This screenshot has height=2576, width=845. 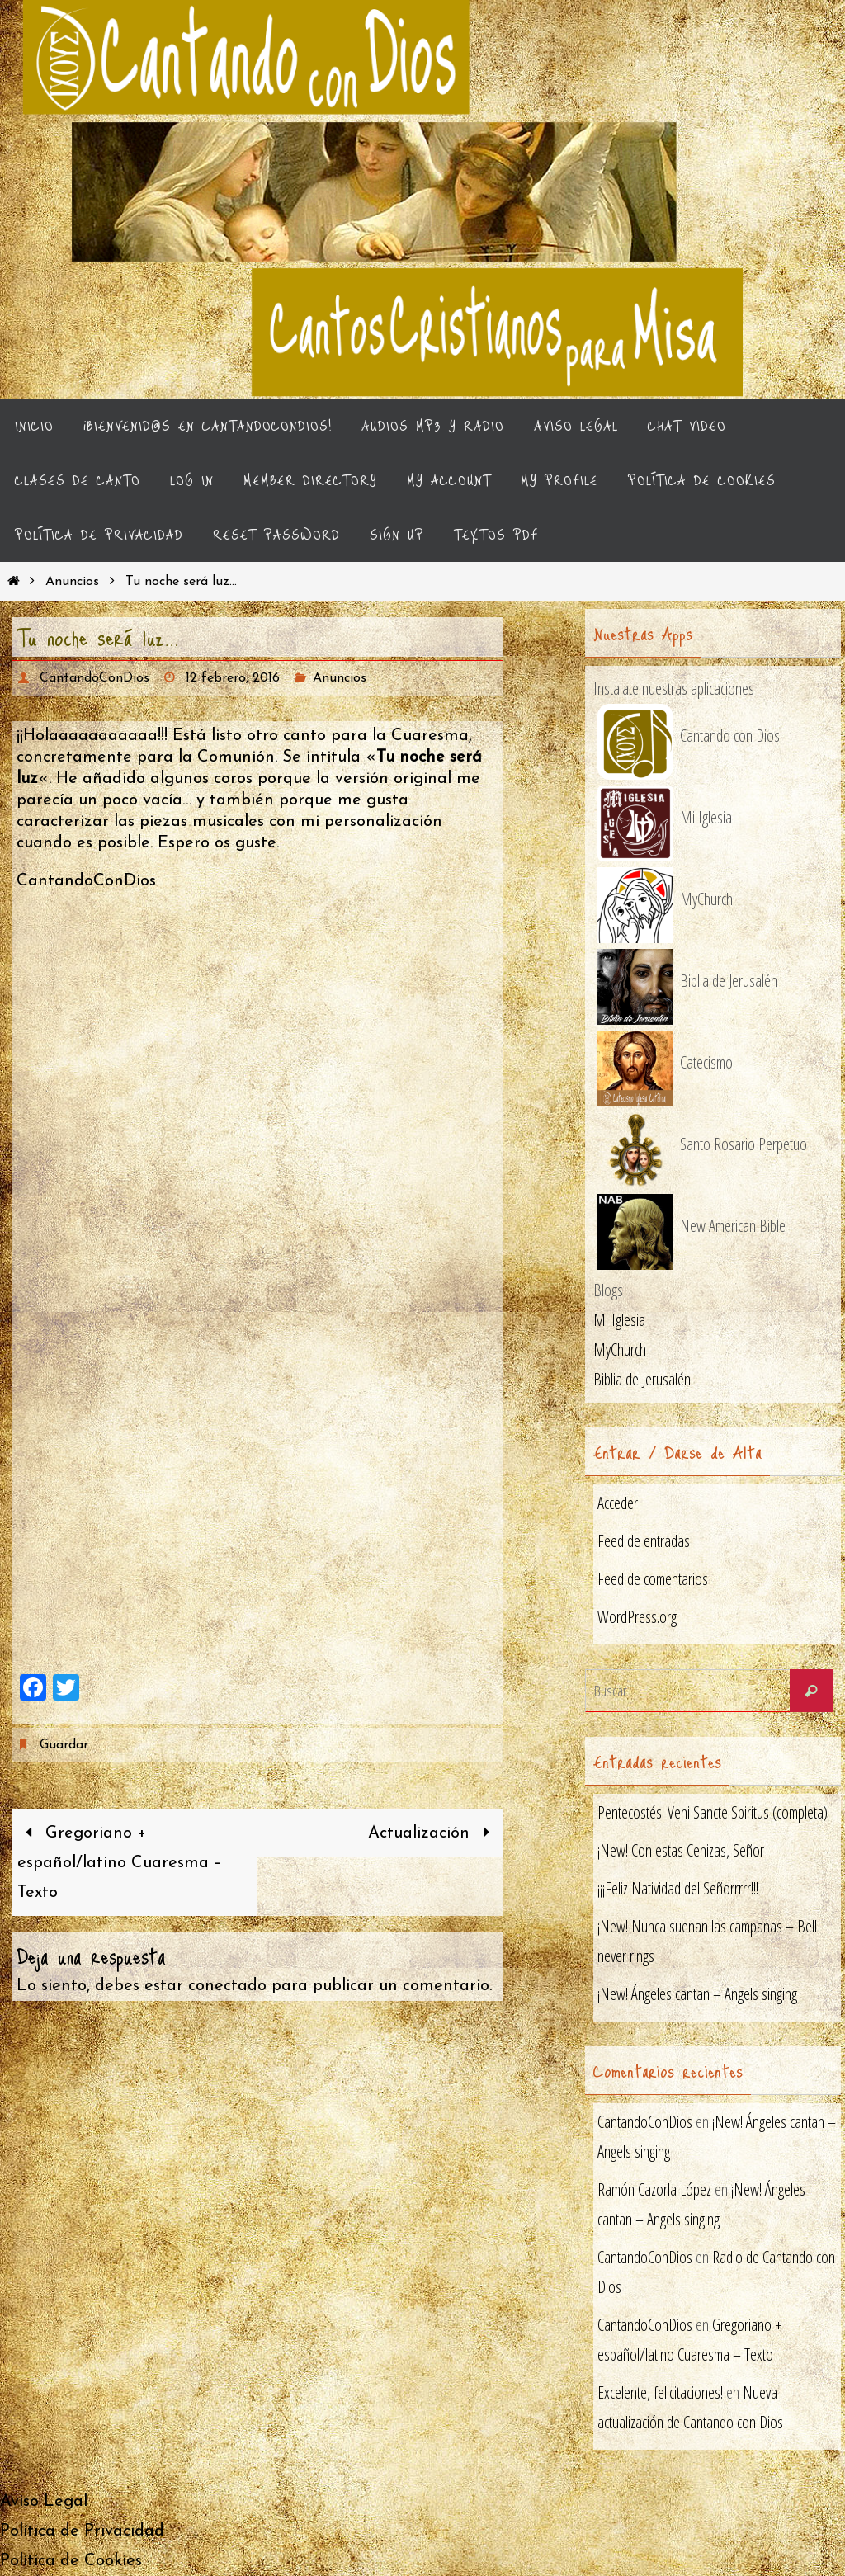 What do you see at coordinates (119, 1863) in the screenshot?
I see `Gregoriano + español/latino Cuaresma – Texto` at bounding box center [119, 1863].